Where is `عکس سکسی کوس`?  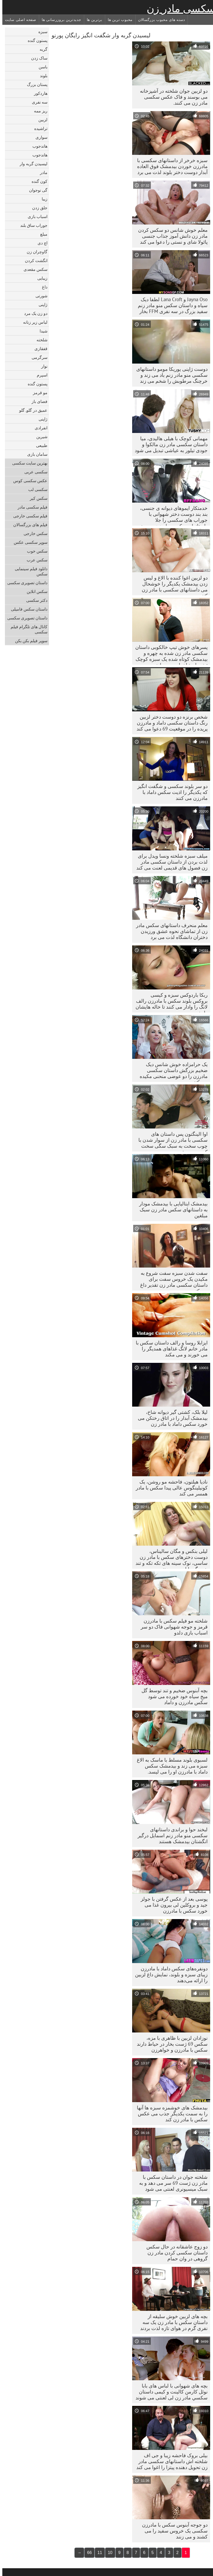 عکس سکسی کوس is located at coordinates (28, 480).